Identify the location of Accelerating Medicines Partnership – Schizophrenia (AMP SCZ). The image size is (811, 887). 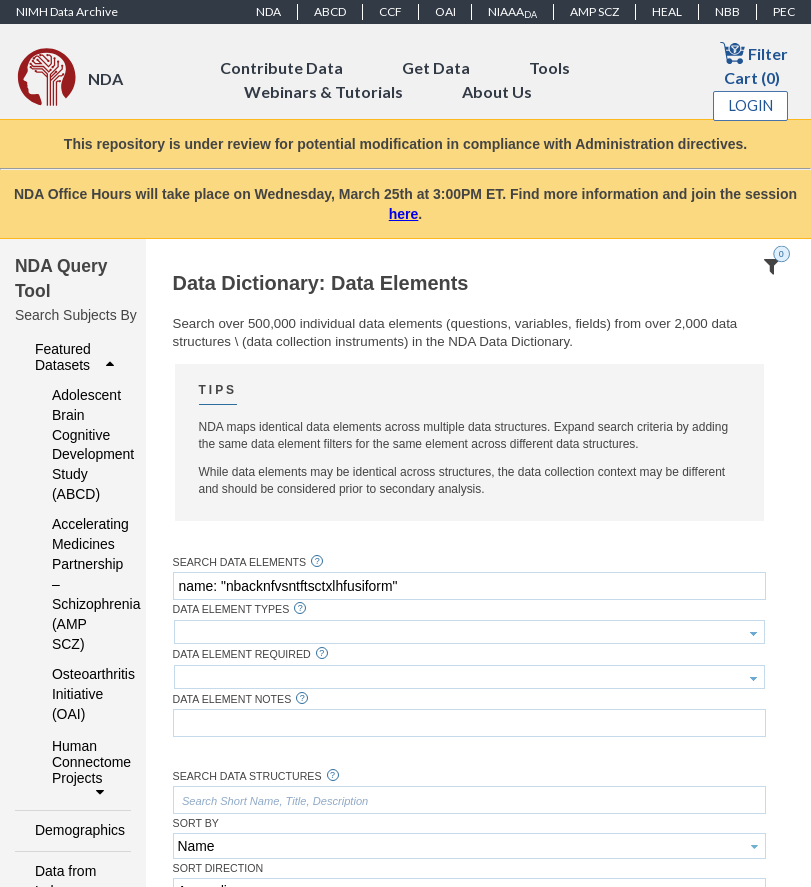
(78, 584).